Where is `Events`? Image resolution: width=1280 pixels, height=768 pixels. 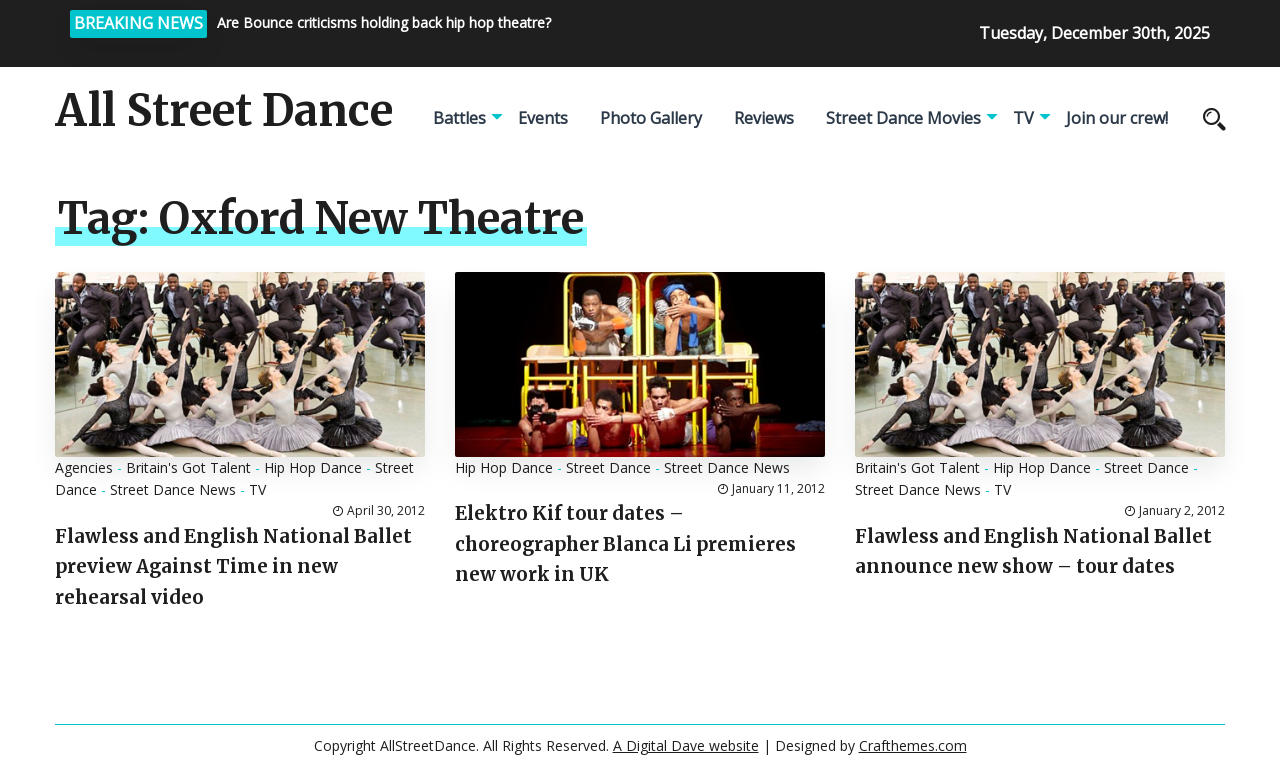 Events is located at coordinates (543, 118).